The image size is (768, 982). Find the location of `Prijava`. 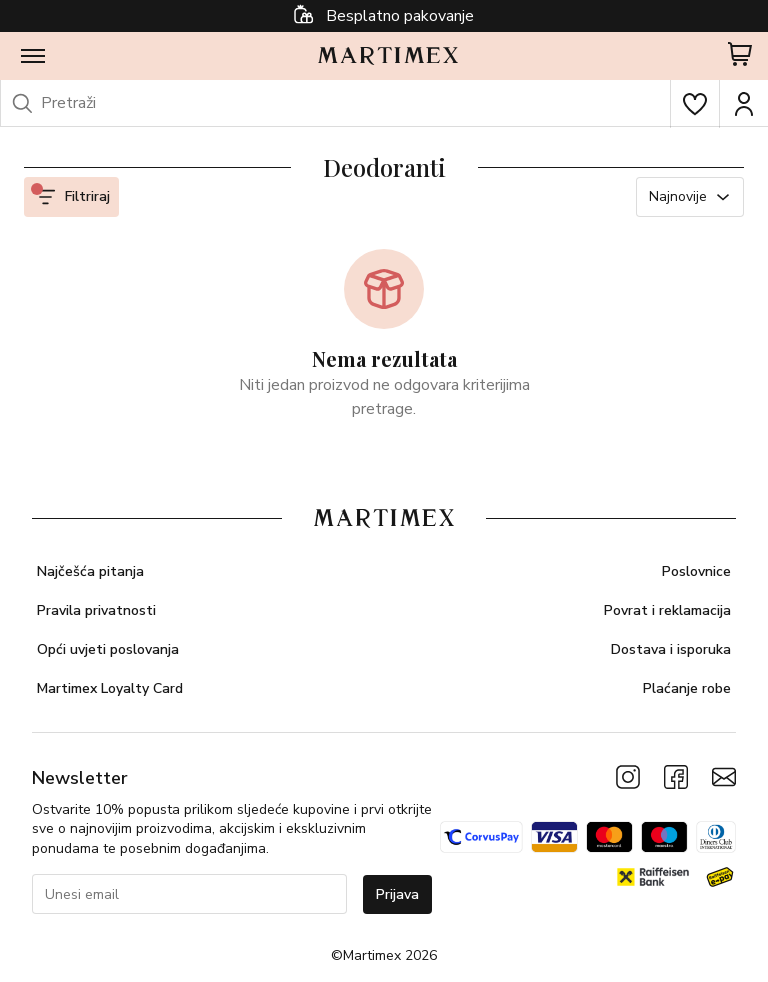

Prijava is located at coordinates (397, 894).